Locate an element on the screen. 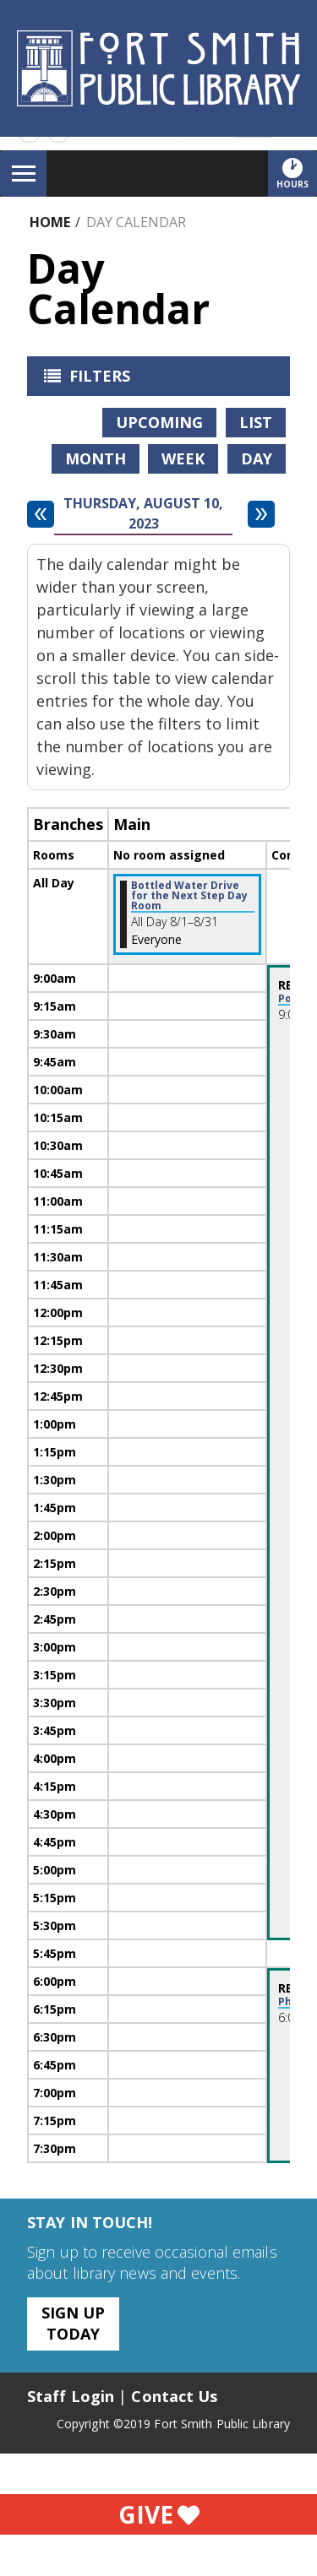  Sign Up Today is located at coordinates (73, 2323).